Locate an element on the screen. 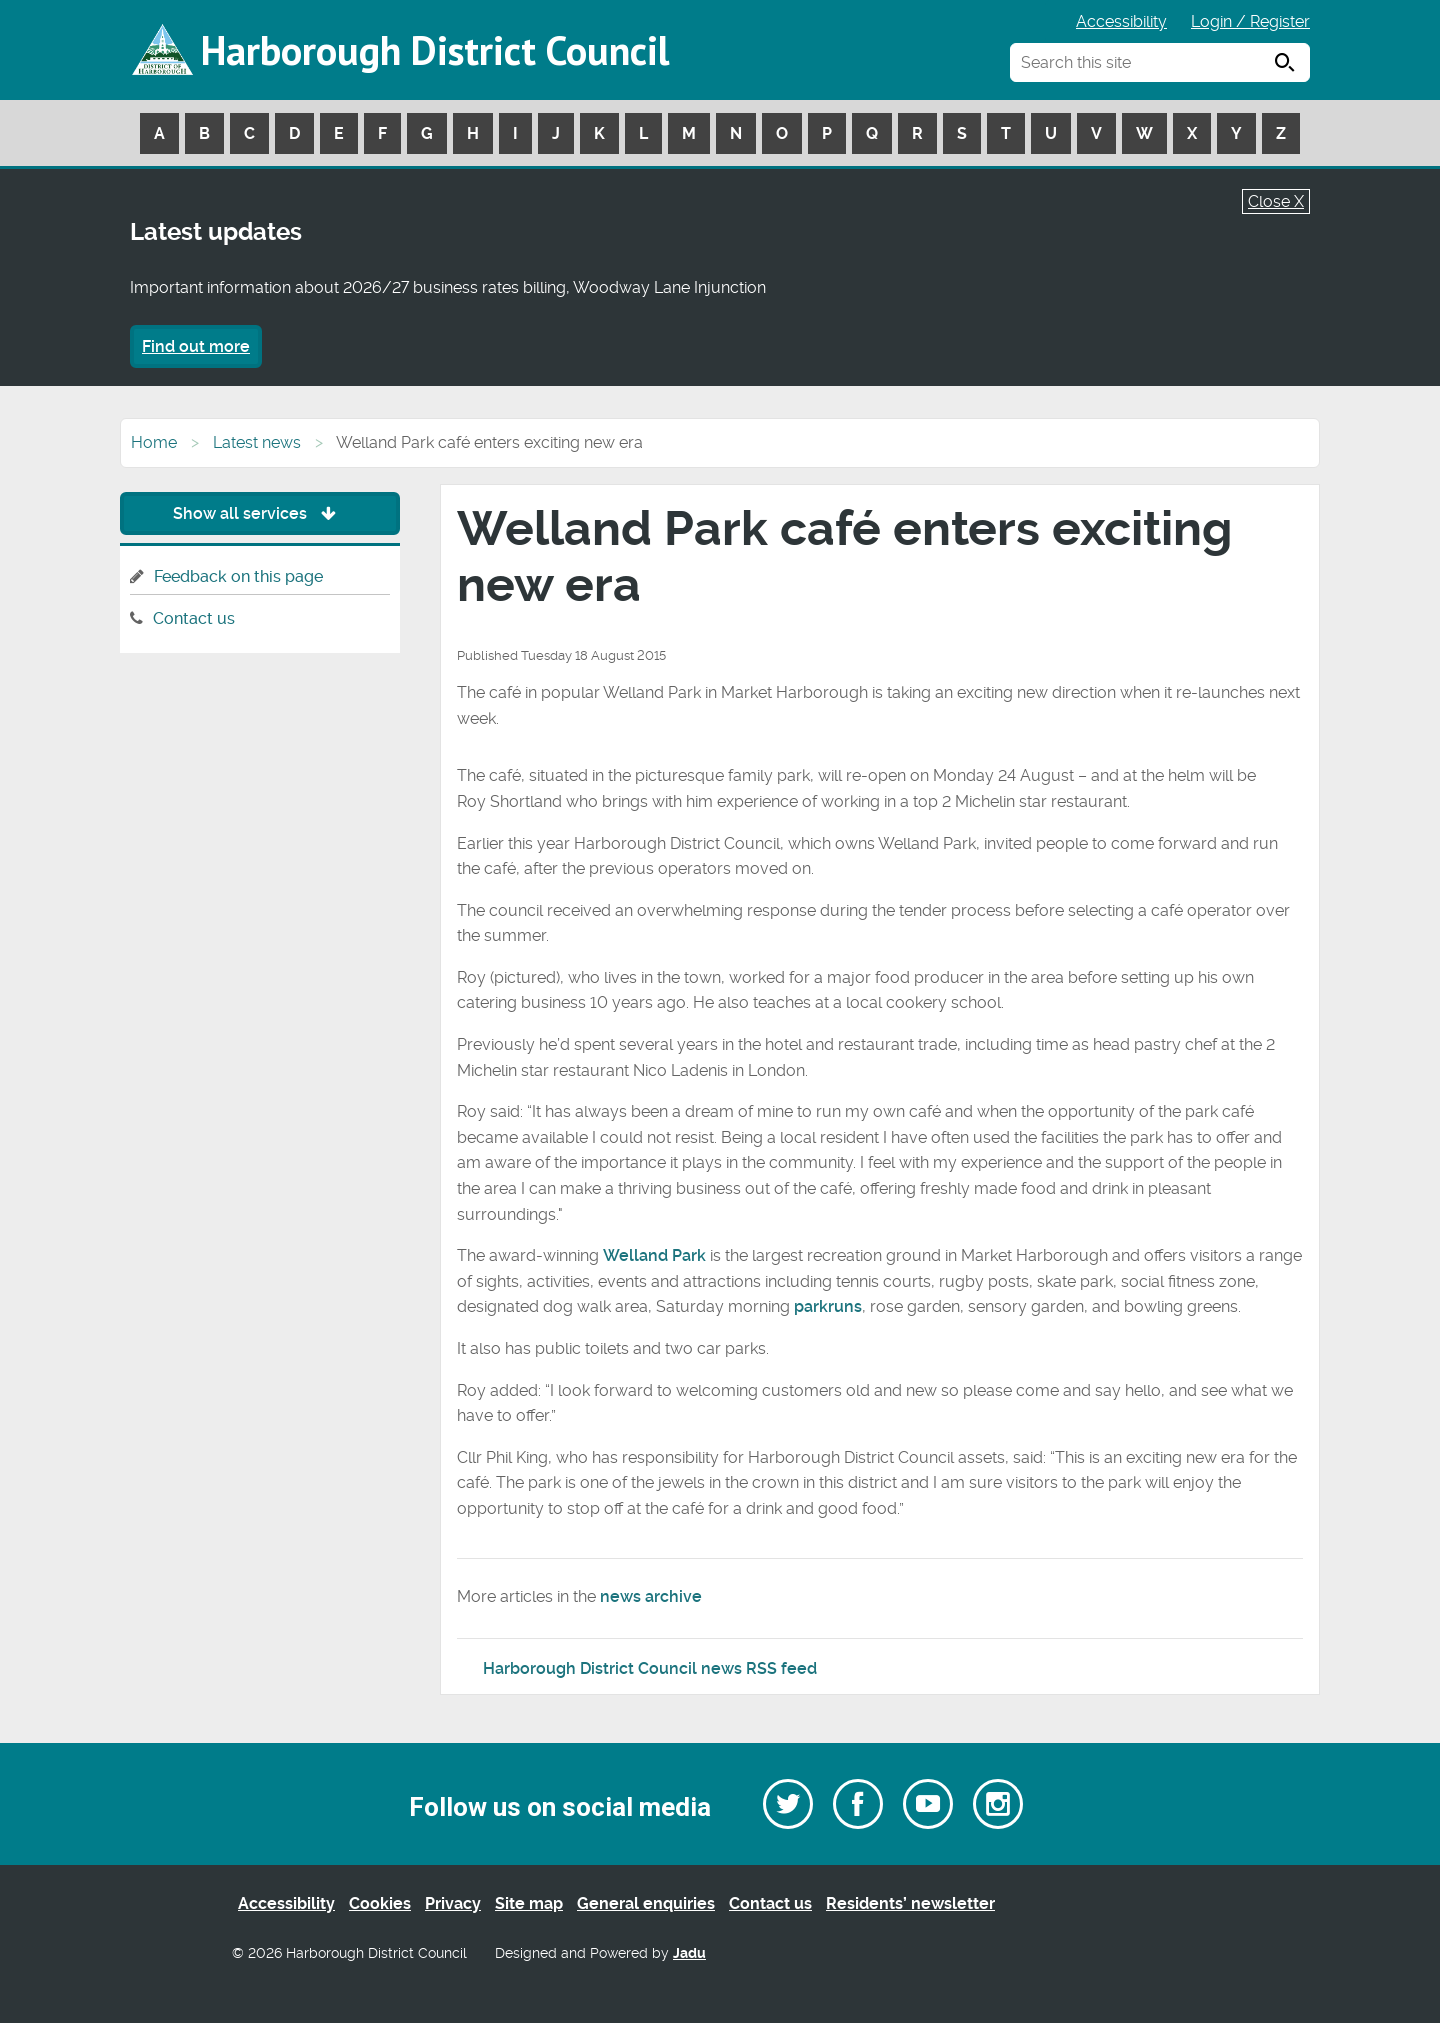 The image size is (1440, 2023). Contact us is located at coordinates (194, 618).